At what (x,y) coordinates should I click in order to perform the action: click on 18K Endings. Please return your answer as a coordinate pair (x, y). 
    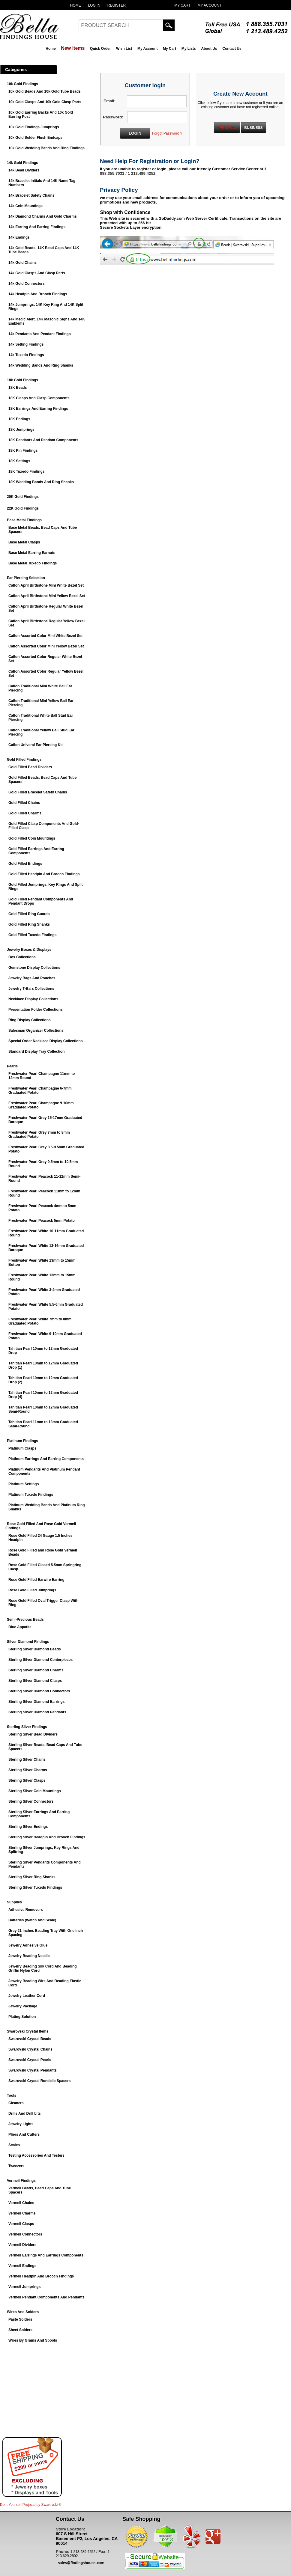
    Looking at the image, I should click on (19, 419).